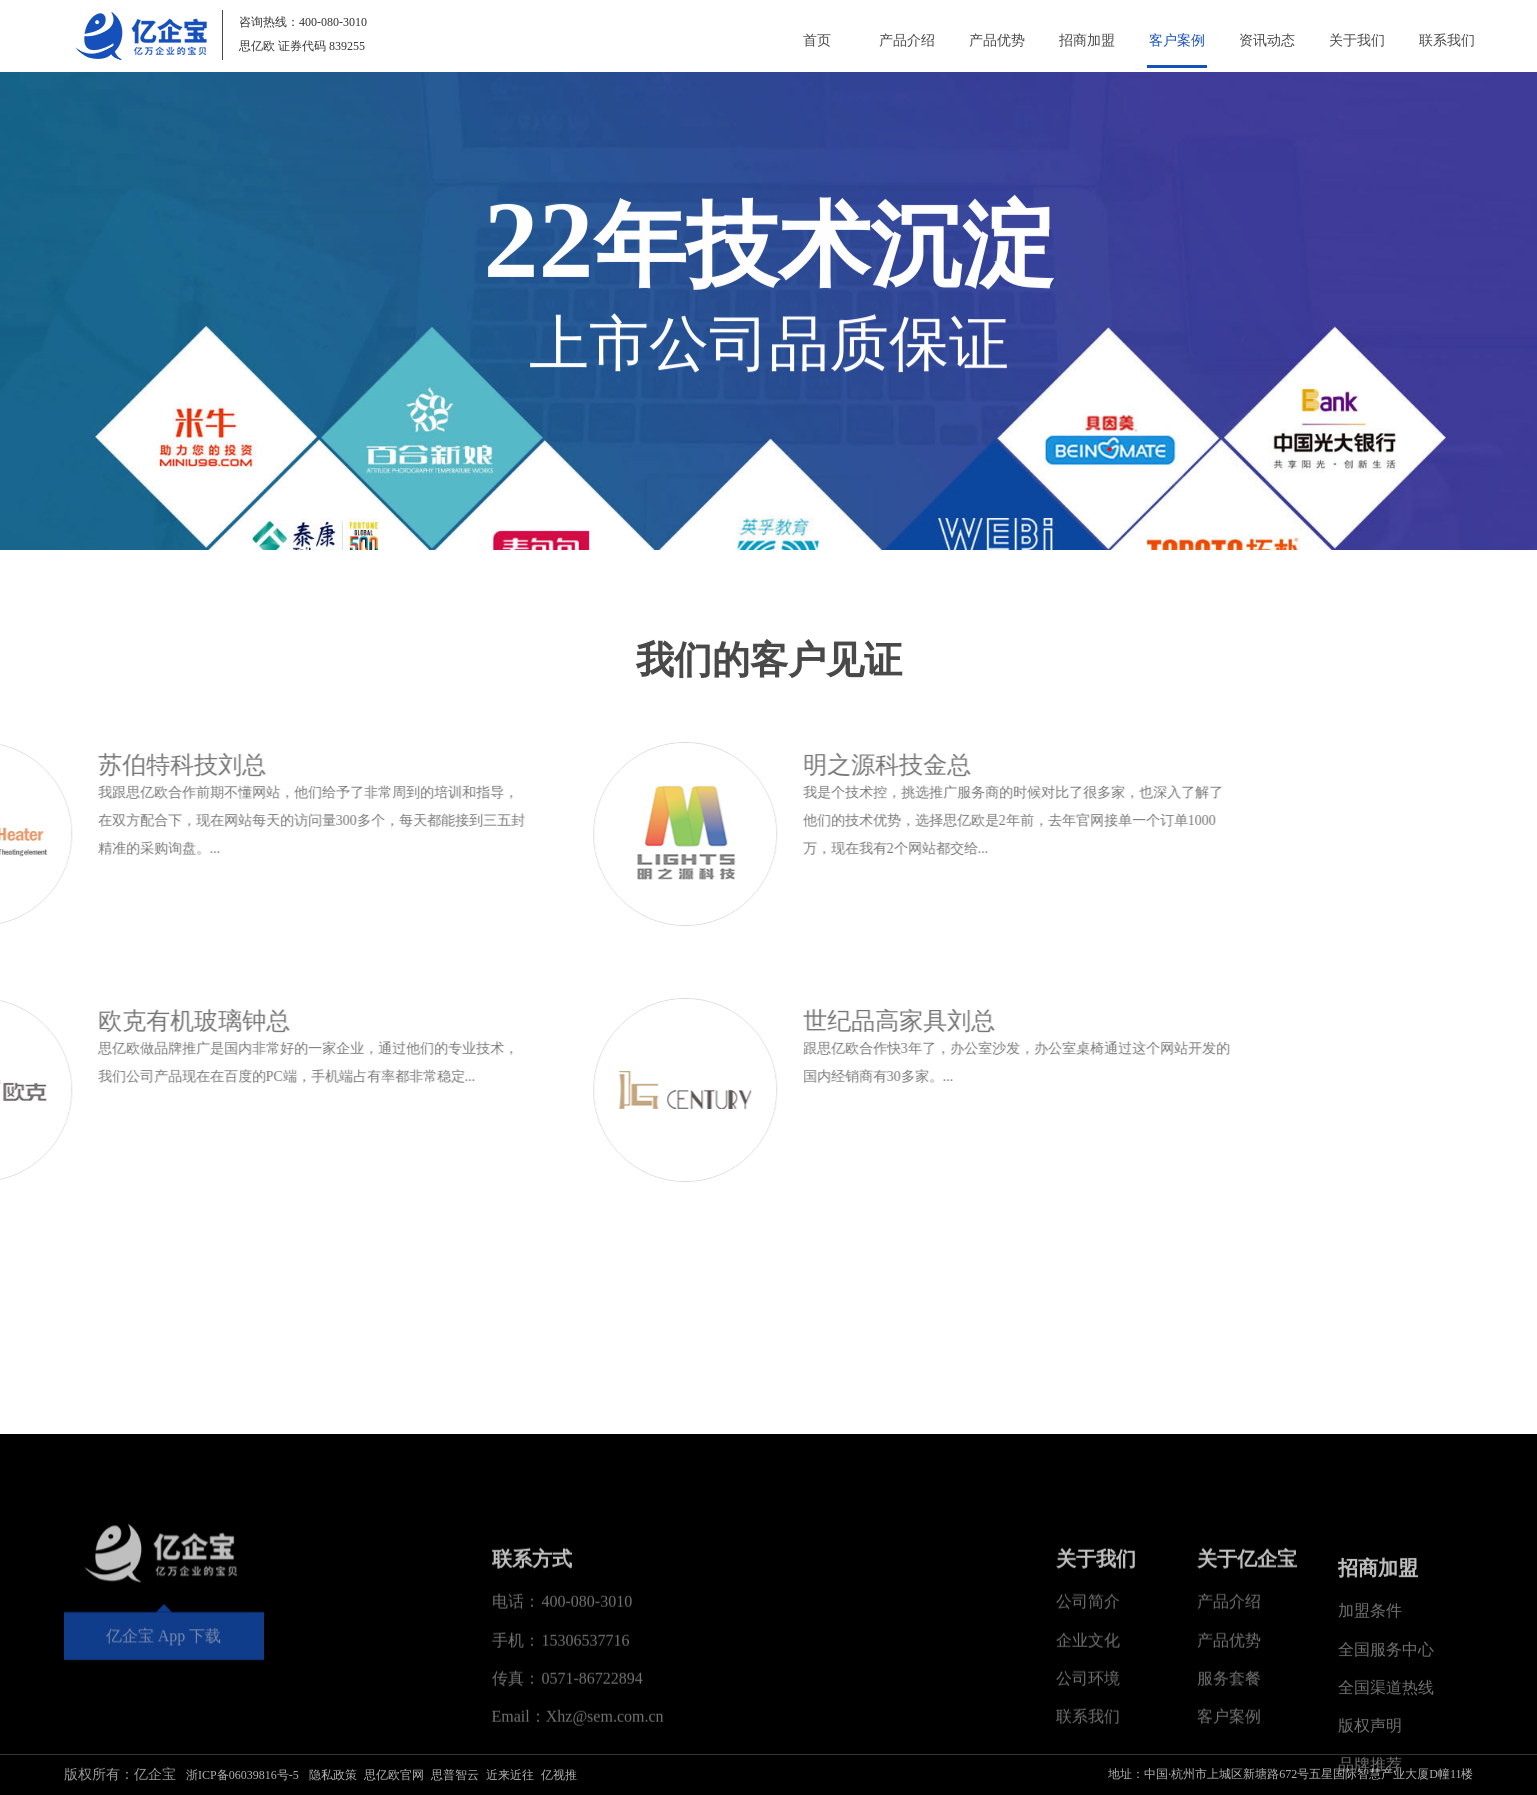 The width and height of the screenshot is (1537, 1795). What do you see at coordinates (164, 1728) in the screenshot?
I see `亿企宝 App 下载` at bounding box center [164, 1728].